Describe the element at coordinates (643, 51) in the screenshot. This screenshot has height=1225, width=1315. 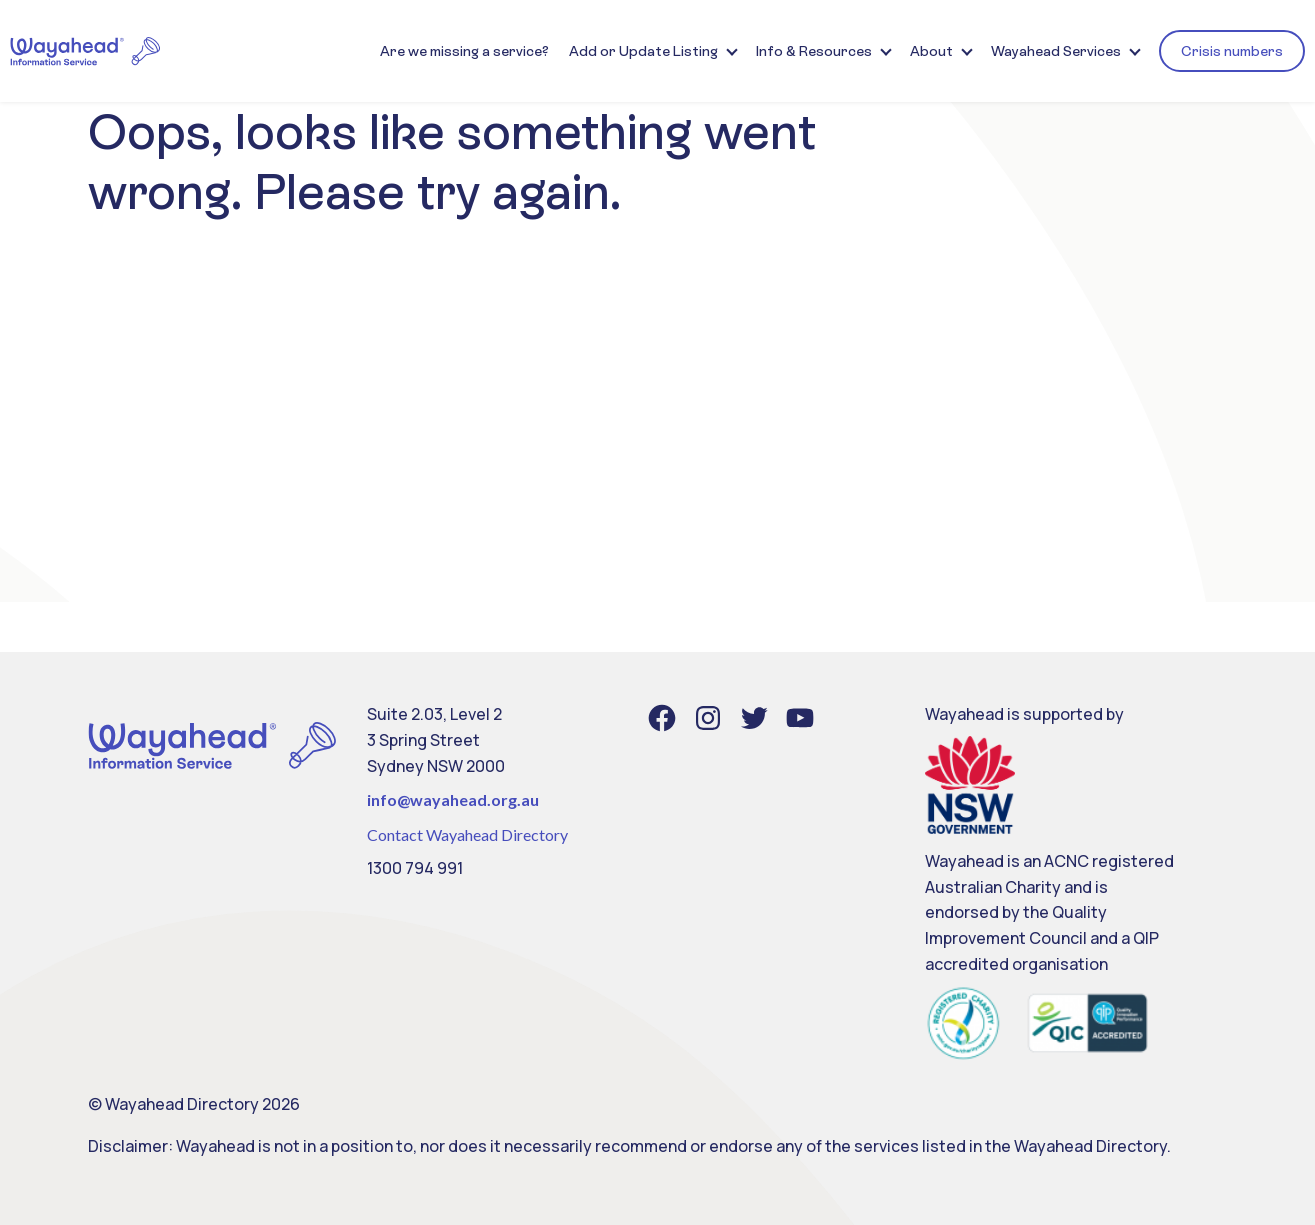
I see `Add or Update Listing` at that location.